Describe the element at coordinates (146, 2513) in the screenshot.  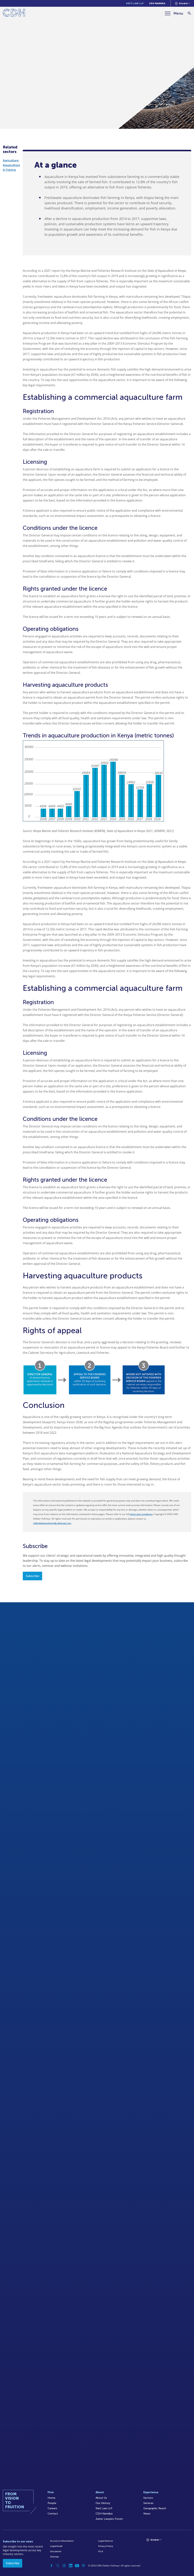
I see `News` at that location.